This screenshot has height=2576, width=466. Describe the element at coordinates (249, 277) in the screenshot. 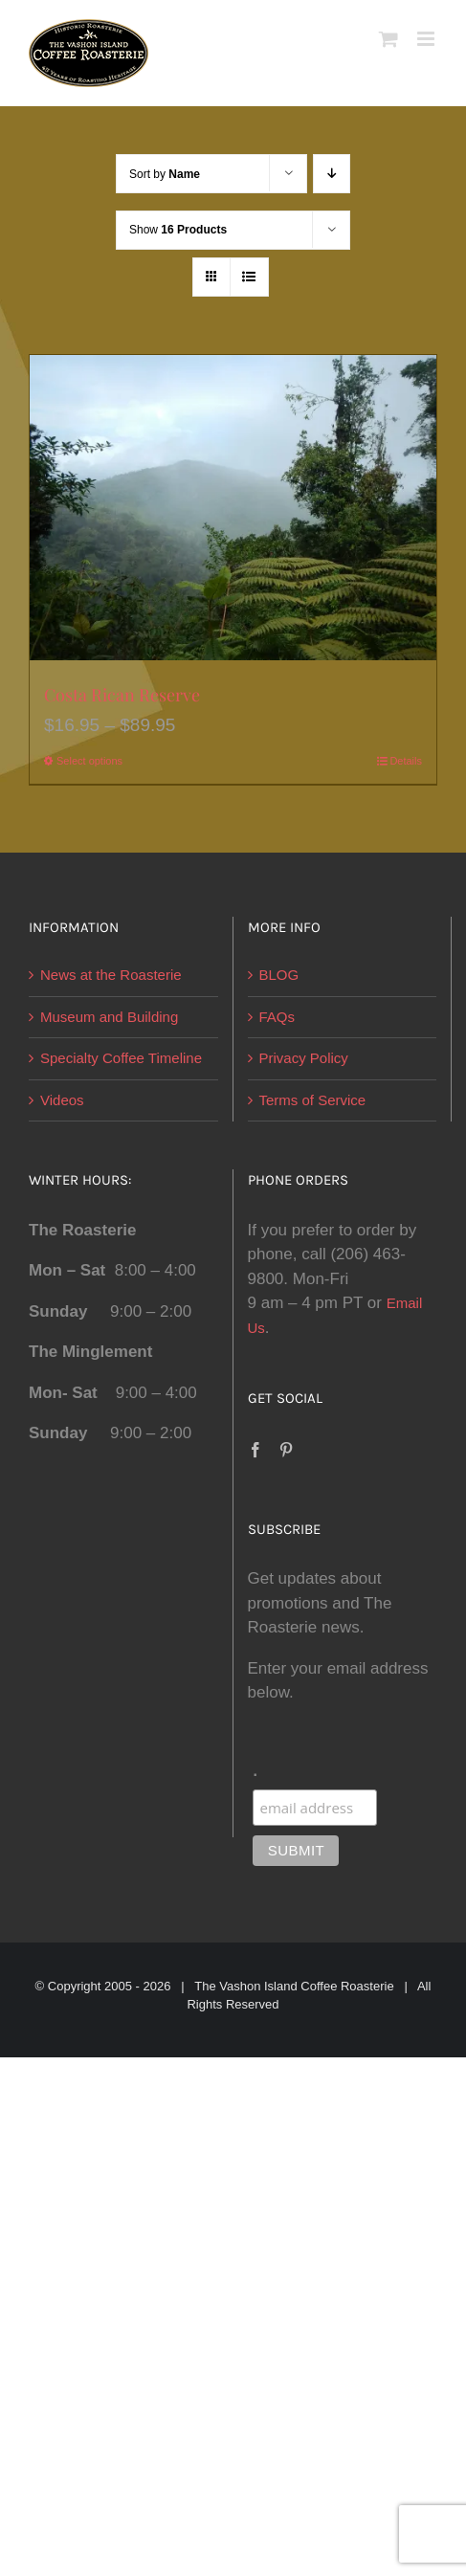

I see `[View as list]` at that location.